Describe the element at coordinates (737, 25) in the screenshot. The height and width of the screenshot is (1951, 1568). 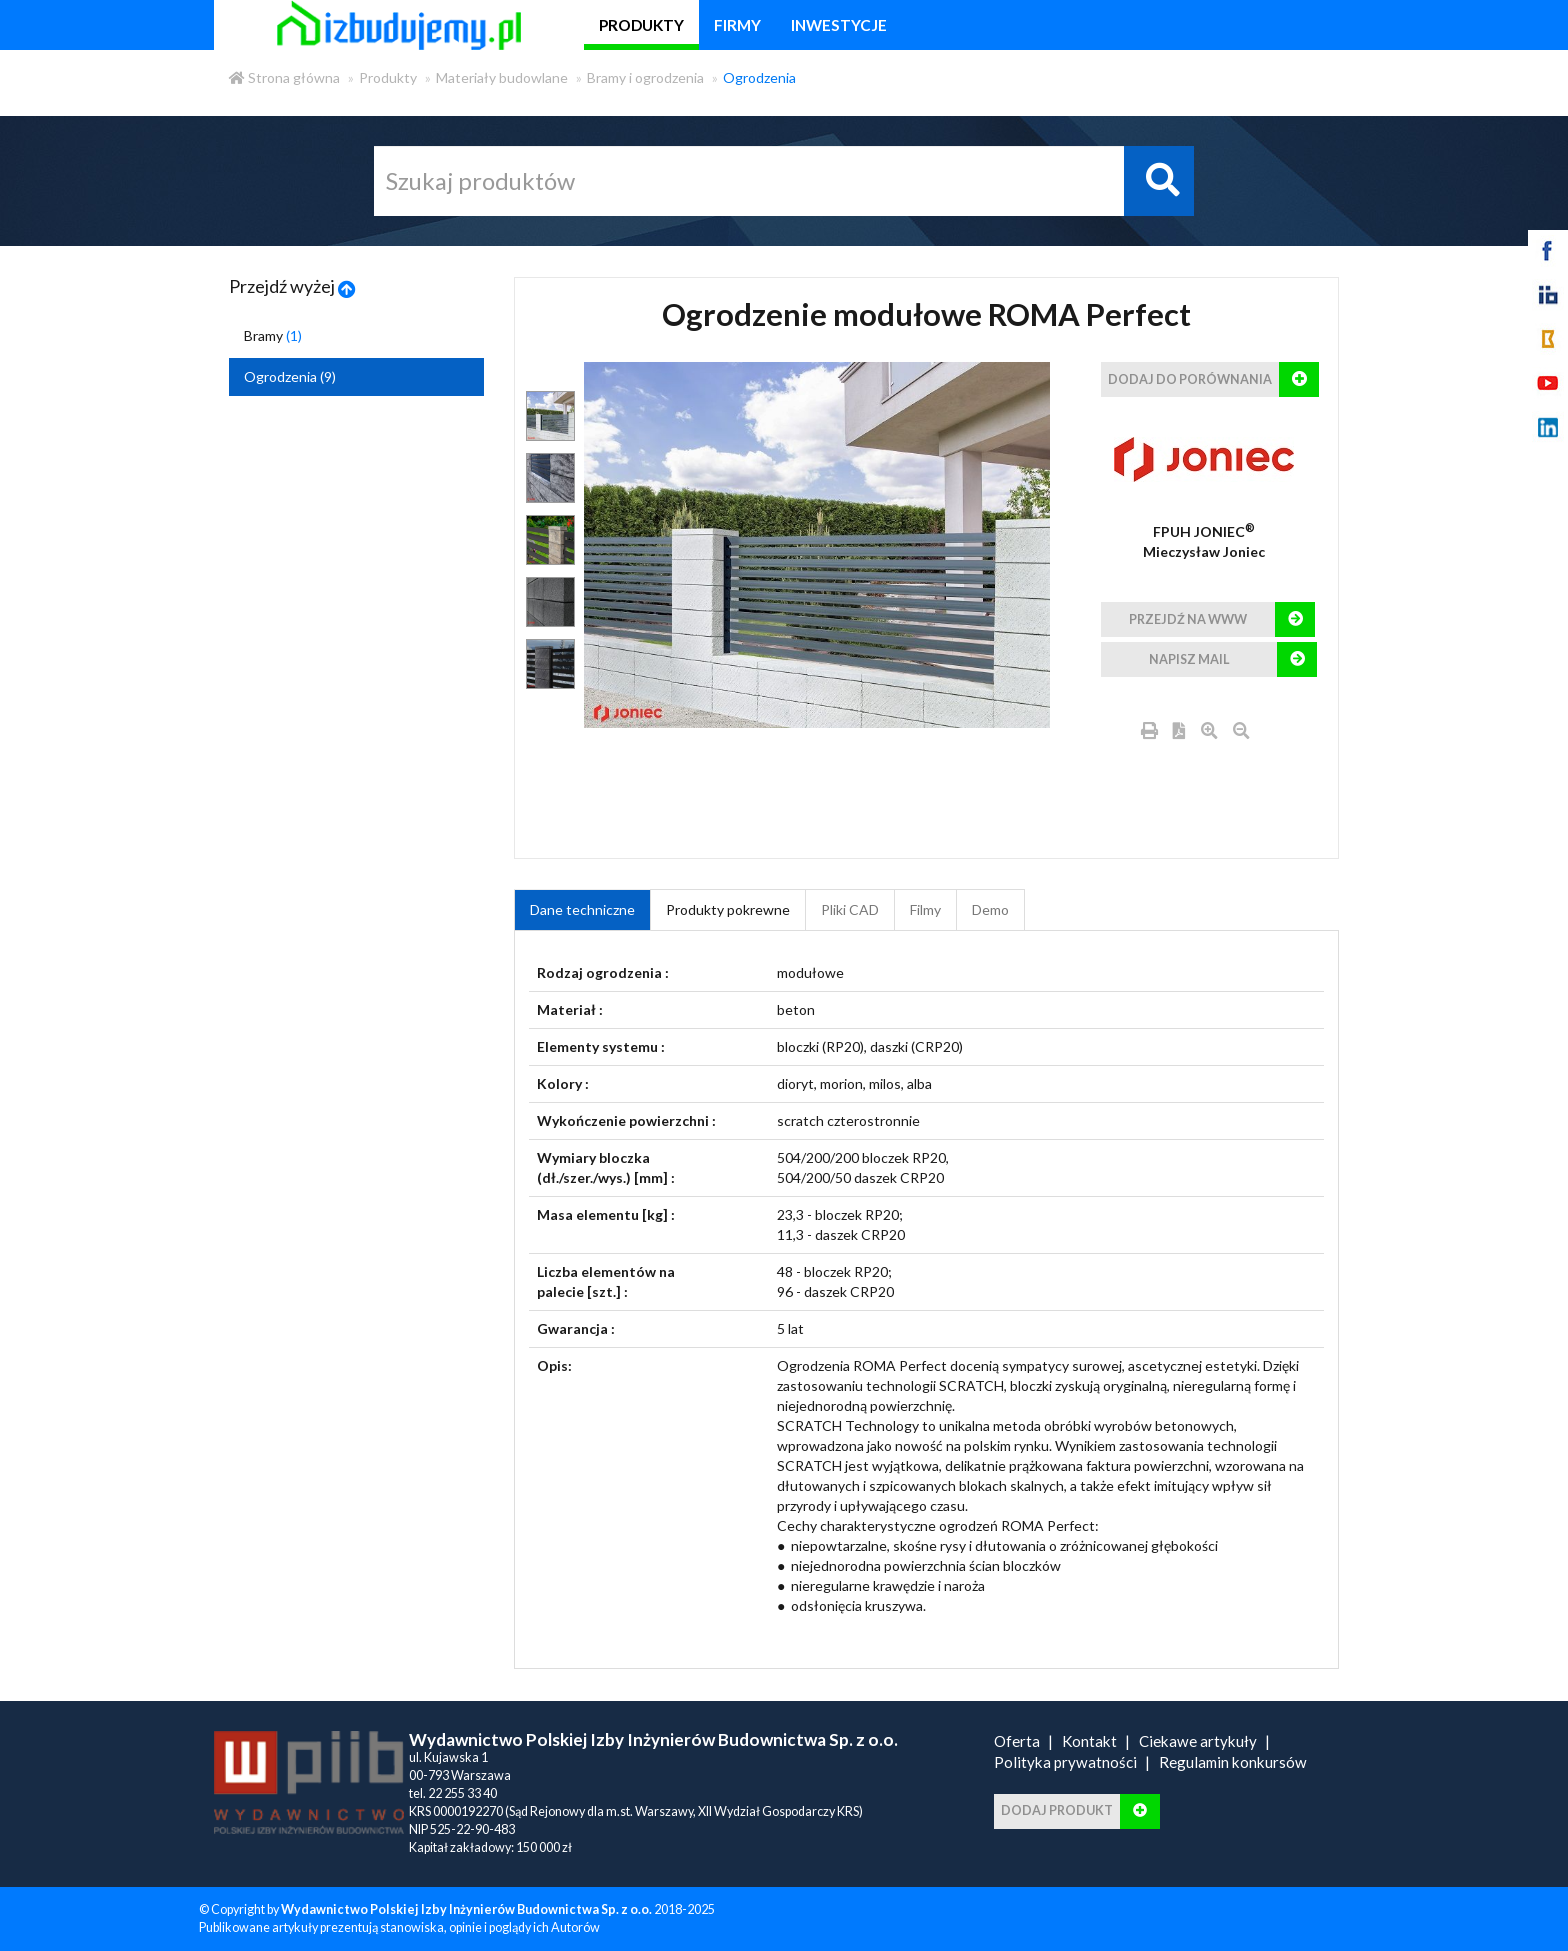
I see `firmy` at that location.